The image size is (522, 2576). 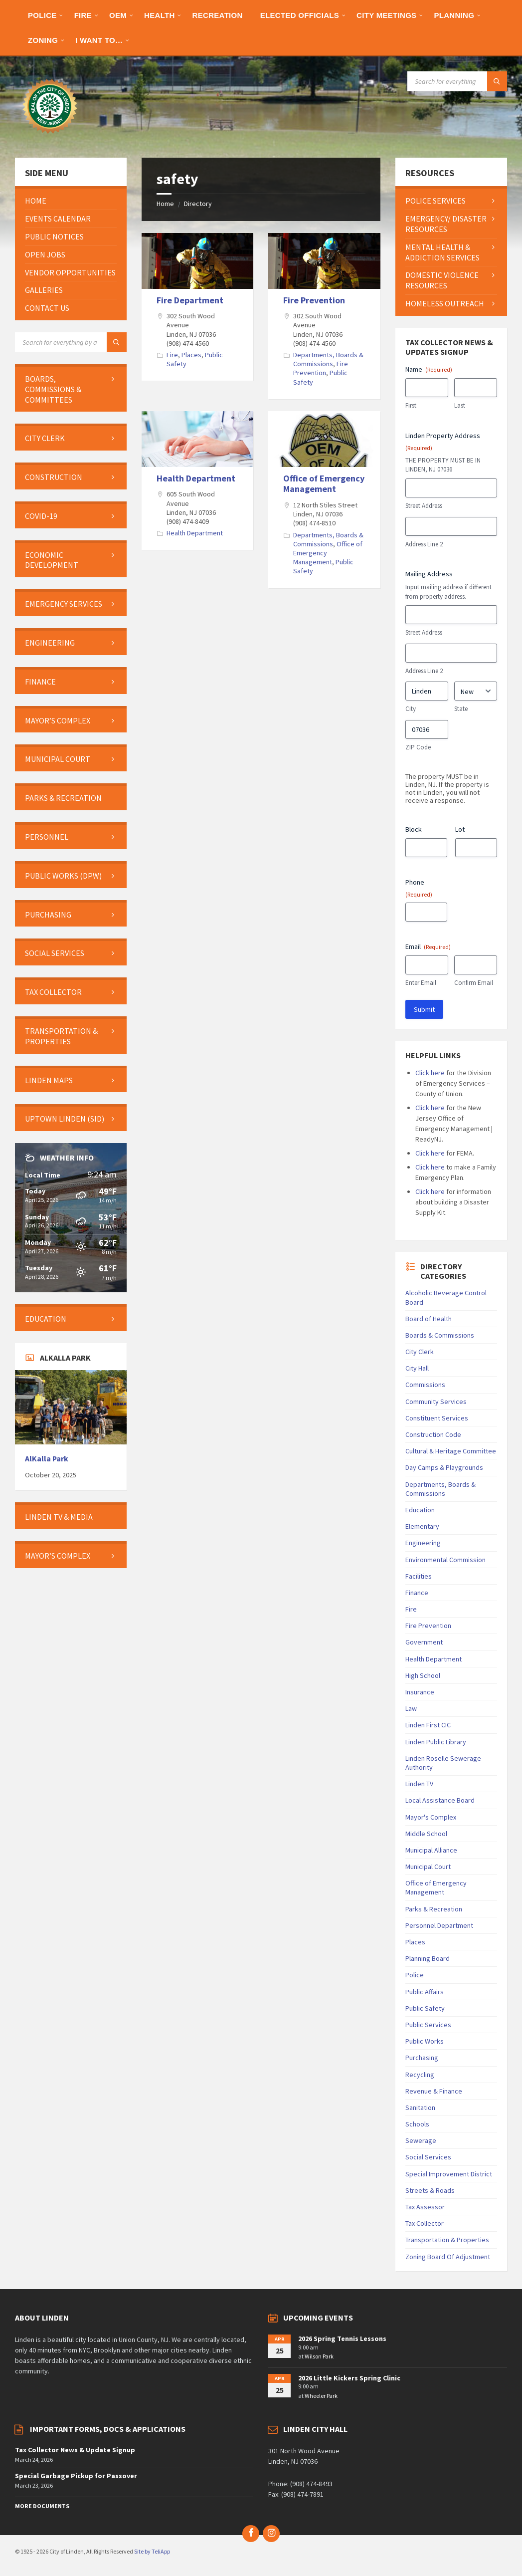 I want to click on Street Address, so click(x=423, y=505).